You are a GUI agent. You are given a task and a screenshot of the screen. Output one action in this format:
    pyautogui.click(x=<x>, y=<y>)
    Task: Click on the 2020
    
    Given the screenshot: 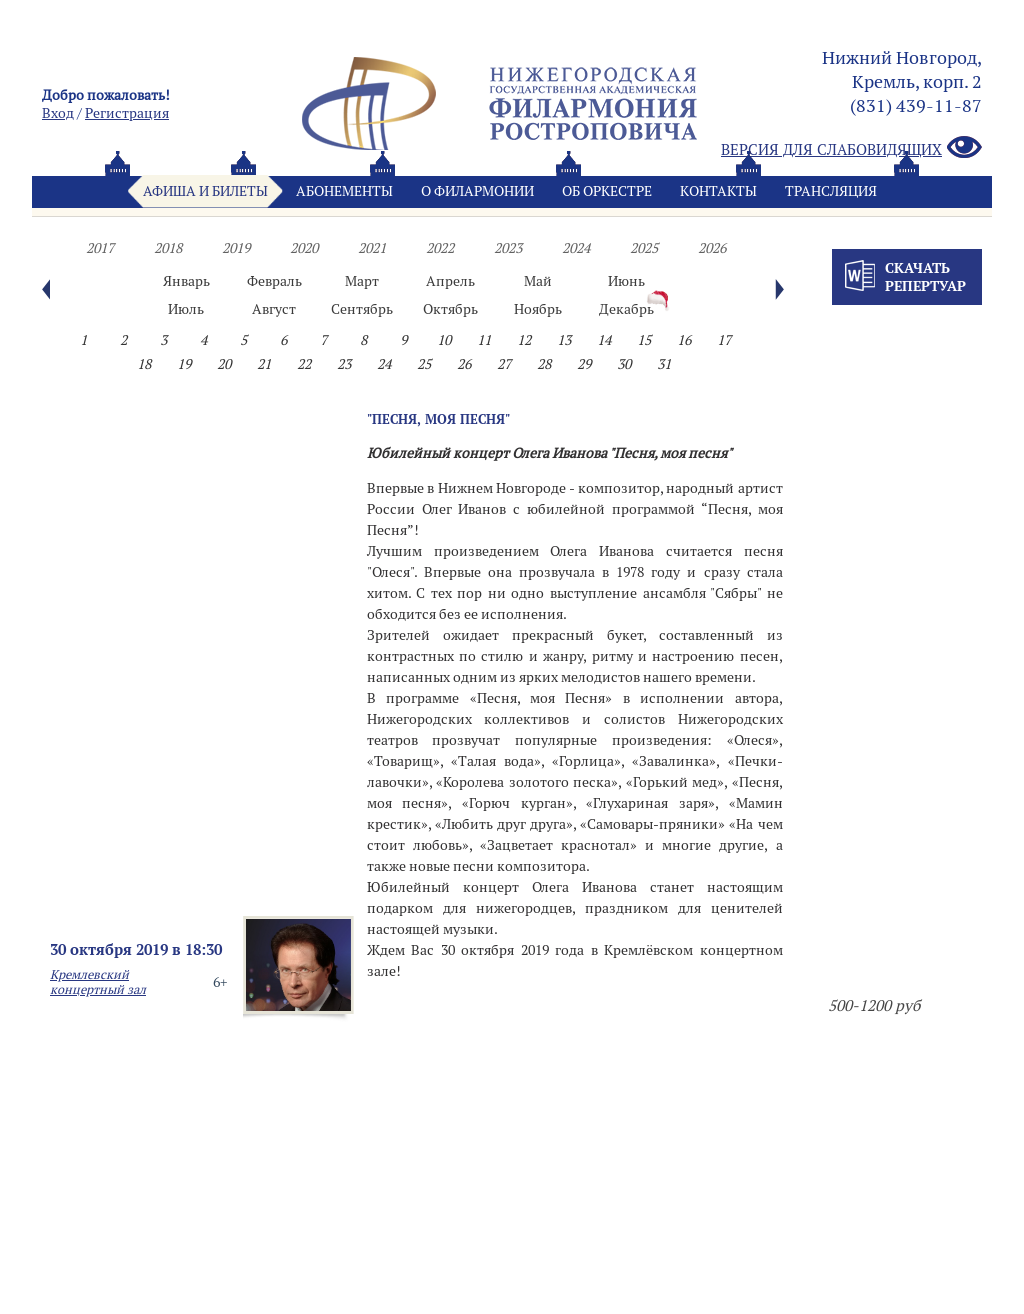 What is the action you would take?
    pyautogui.click(x=304, y=248)
    